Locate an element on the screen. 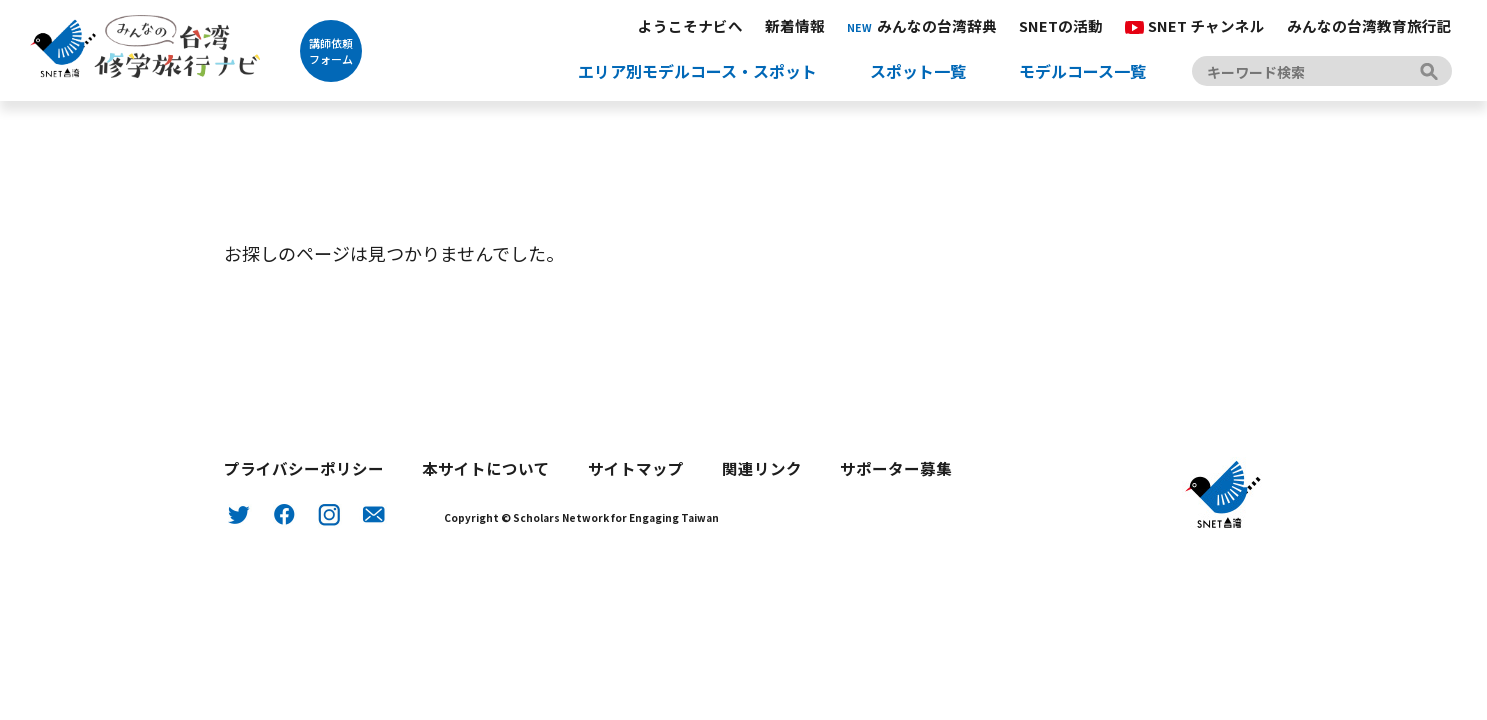  プライバシーポリシー is located at coordinates (304, 468).